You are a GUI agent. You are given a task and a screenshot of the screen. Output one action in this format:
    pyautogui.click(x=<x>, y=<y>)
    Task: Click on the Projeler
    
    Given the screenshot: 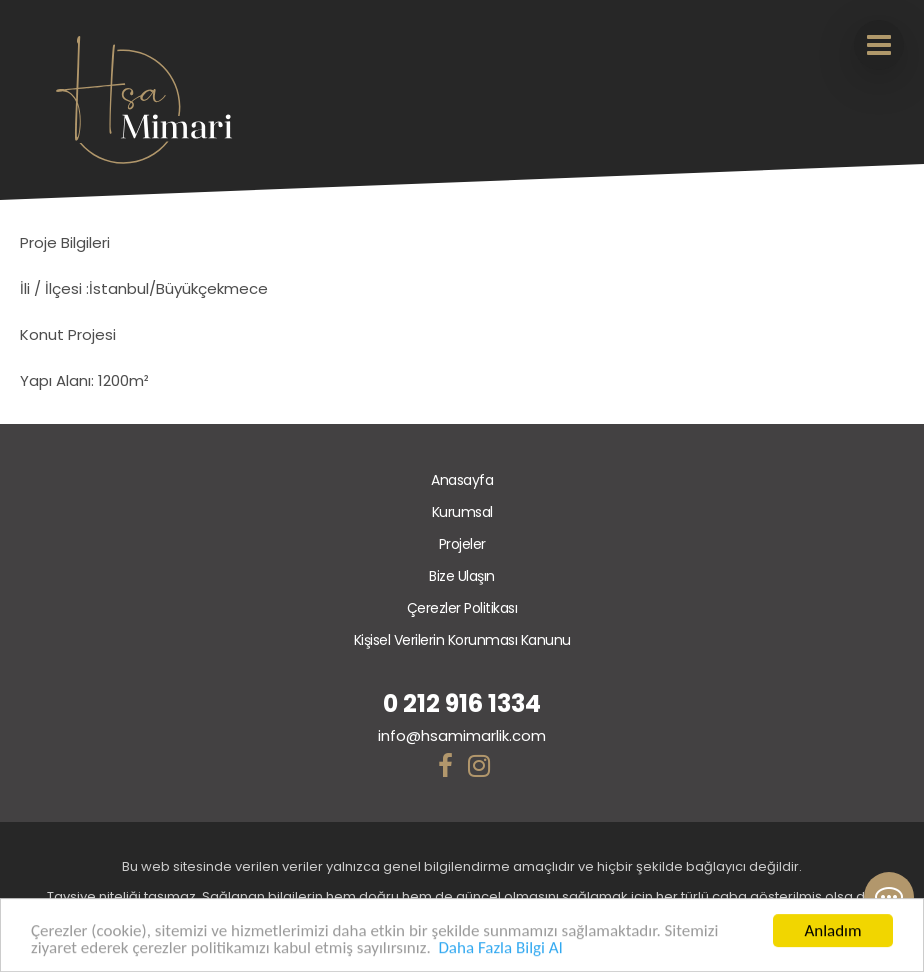 What is the action you would take?
    pyautogui.click(x=462, y=544)
    